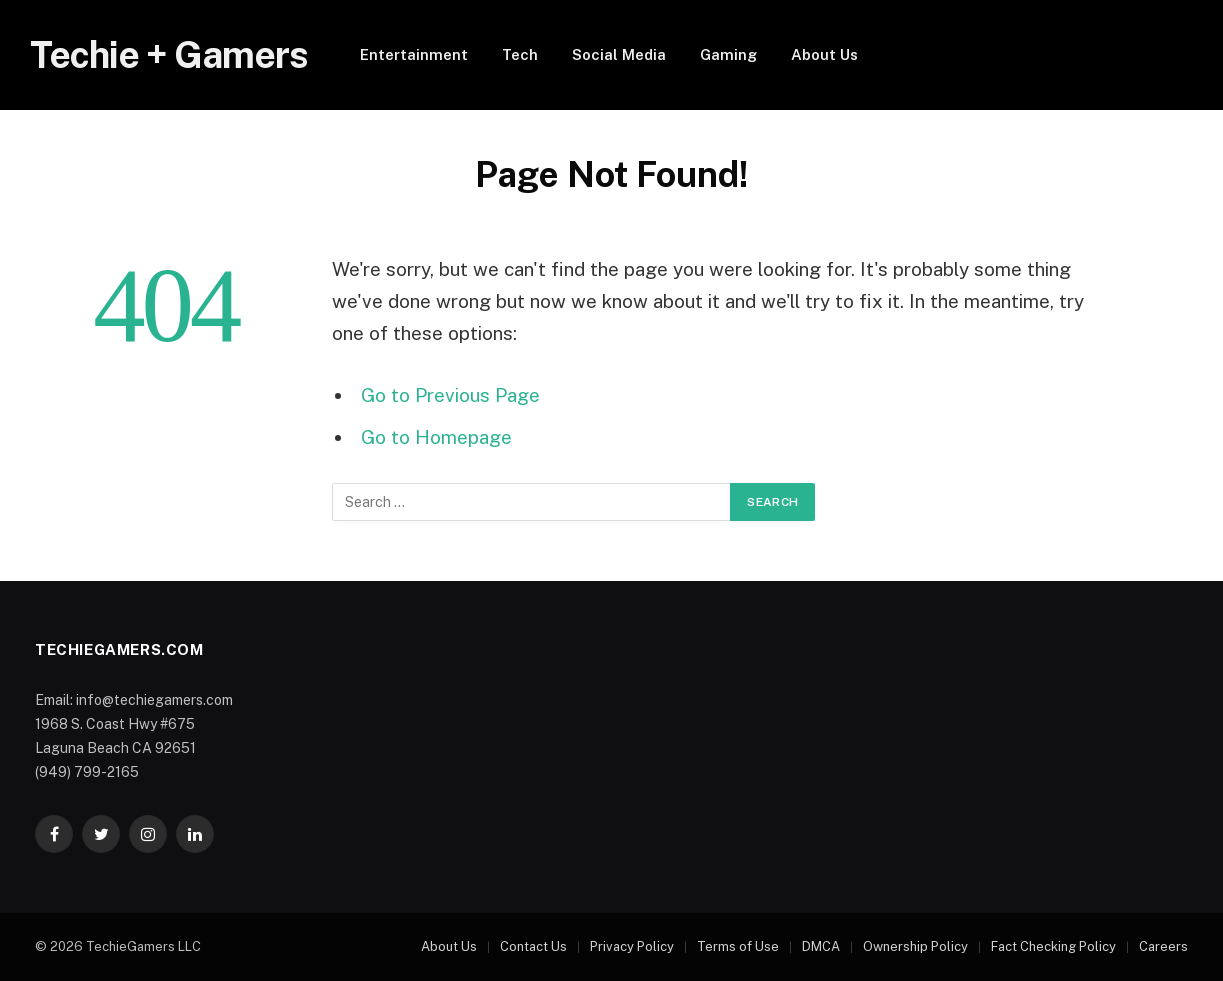 Image resolution: width=1223 pixels, height=981 pixels. Describe the element at coordinates (915, 946) in the screenshot. I see `Ownership Policy` at that location.